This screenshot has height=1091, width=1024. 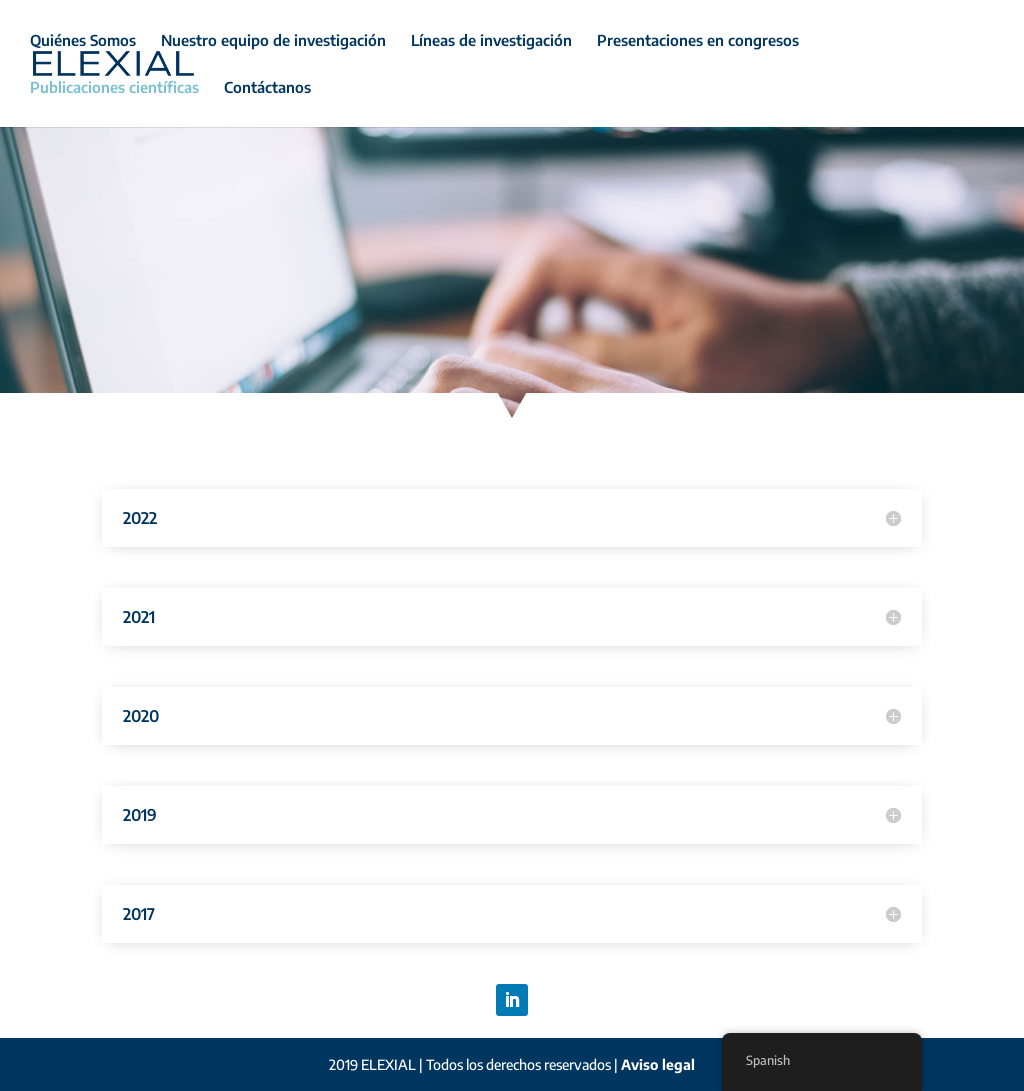 What do you see at coordinates (698, 41) in the screenshot?
I see `Presentaciones en congresos` at bounding box center [698, 41].